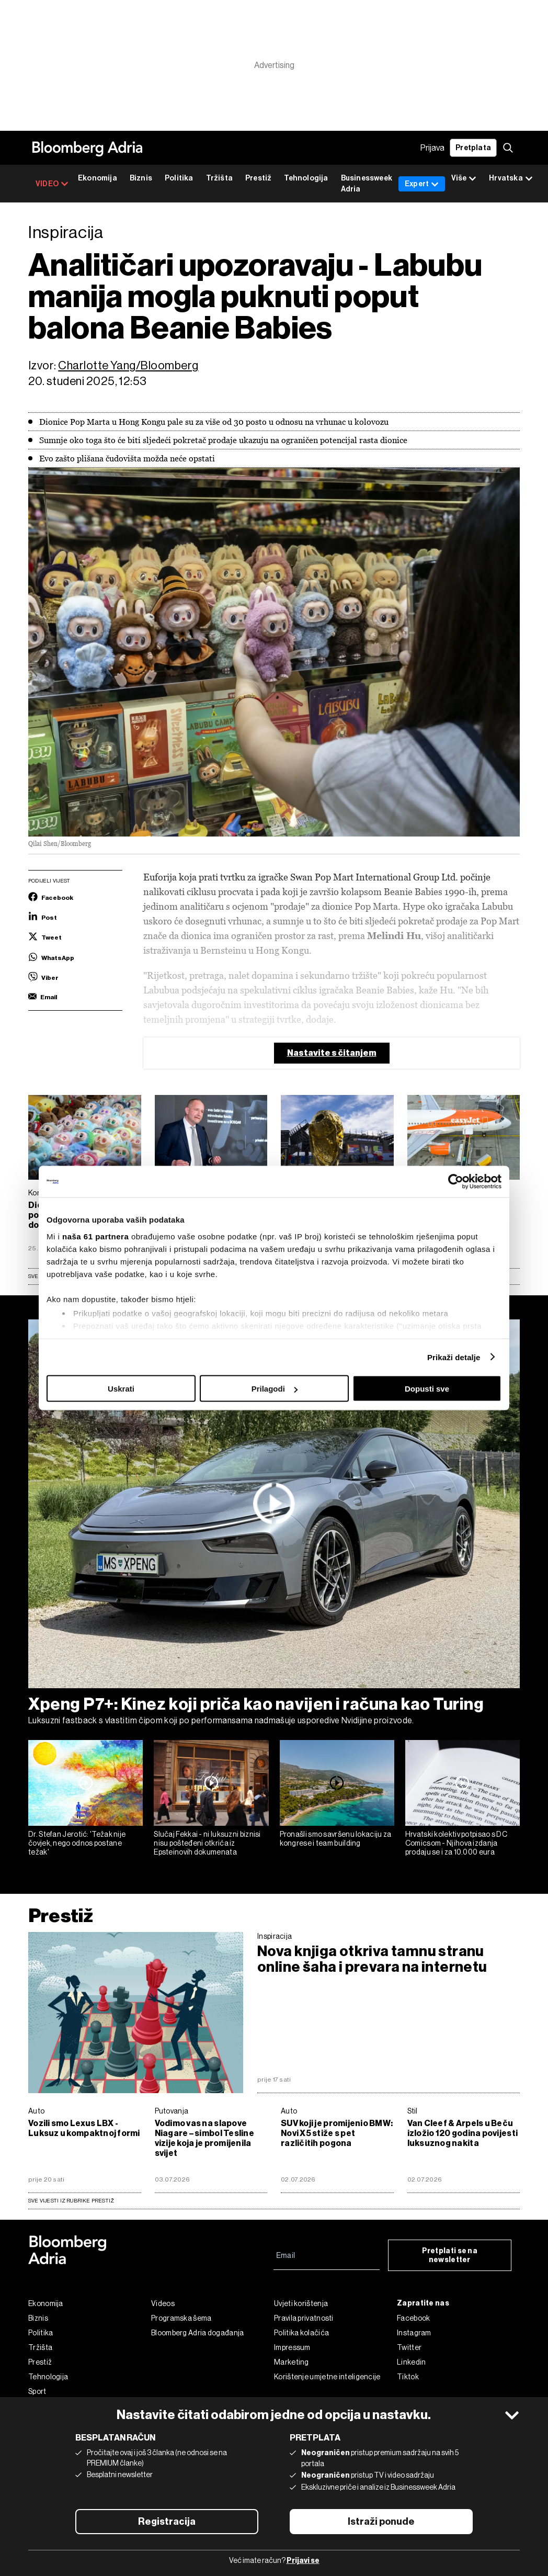 This screenshot has height=2576, width=548. Describe the element at coordinates (167, 2521) in the screenshot. I see `Registracija` at that location.